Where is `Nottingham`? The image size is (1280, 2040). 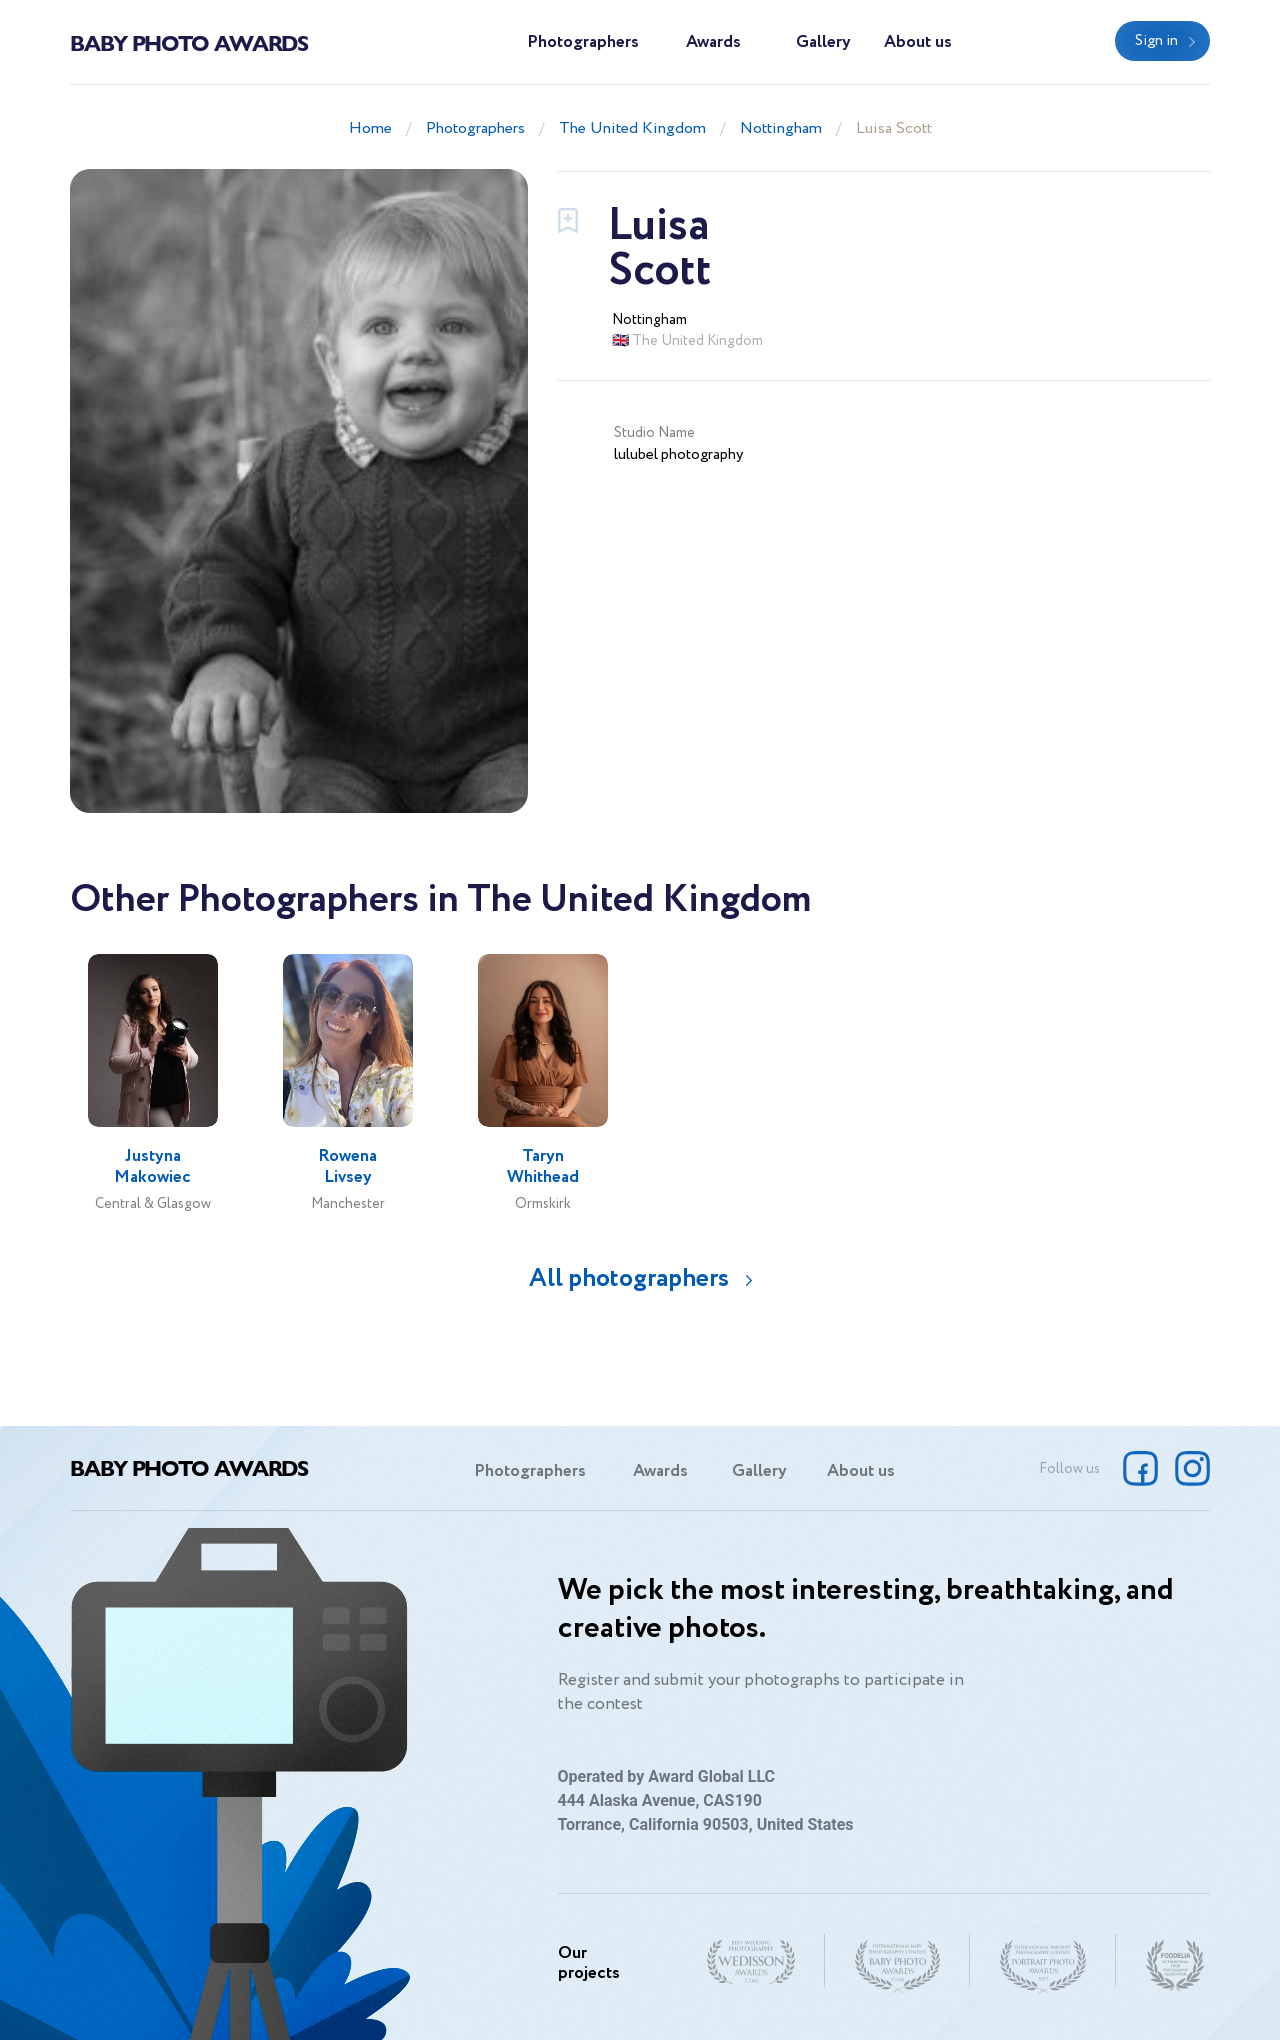 Nottingham is located at coordinates (781, 128).